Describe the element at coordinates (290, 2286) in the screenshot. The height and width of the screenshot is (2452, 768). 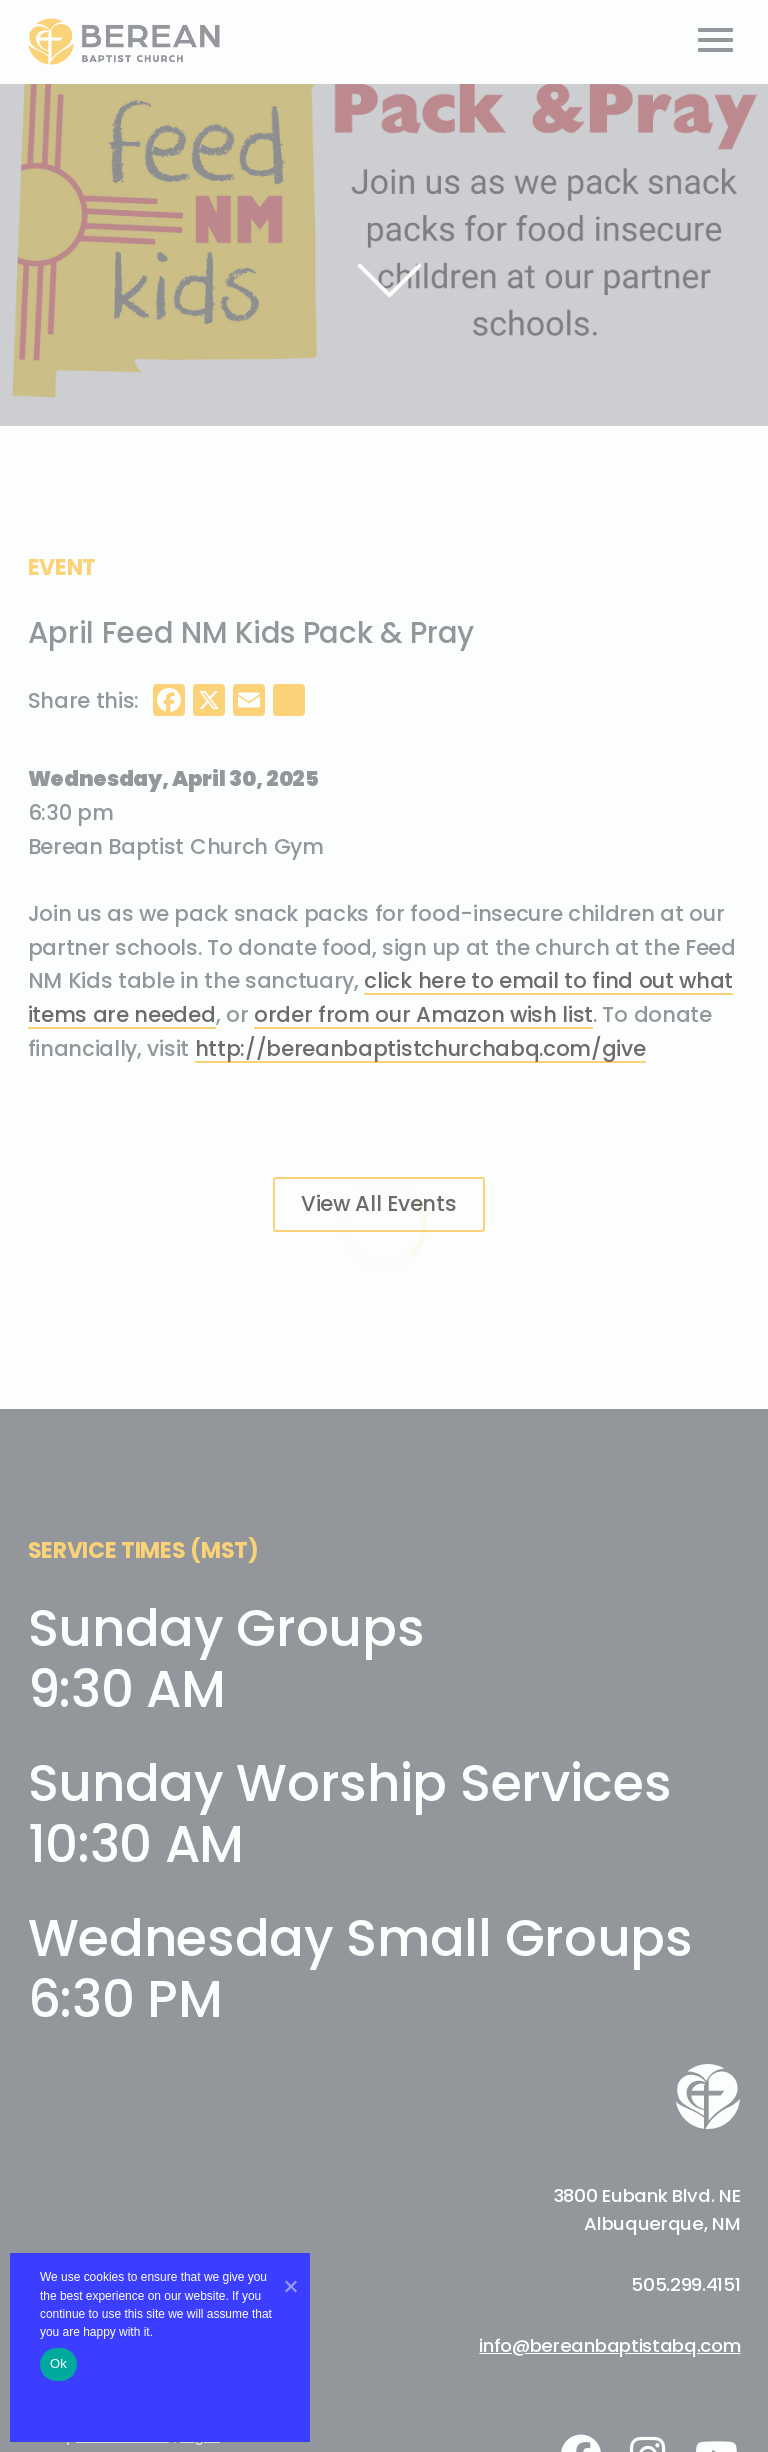
I see `[No]` at that location.